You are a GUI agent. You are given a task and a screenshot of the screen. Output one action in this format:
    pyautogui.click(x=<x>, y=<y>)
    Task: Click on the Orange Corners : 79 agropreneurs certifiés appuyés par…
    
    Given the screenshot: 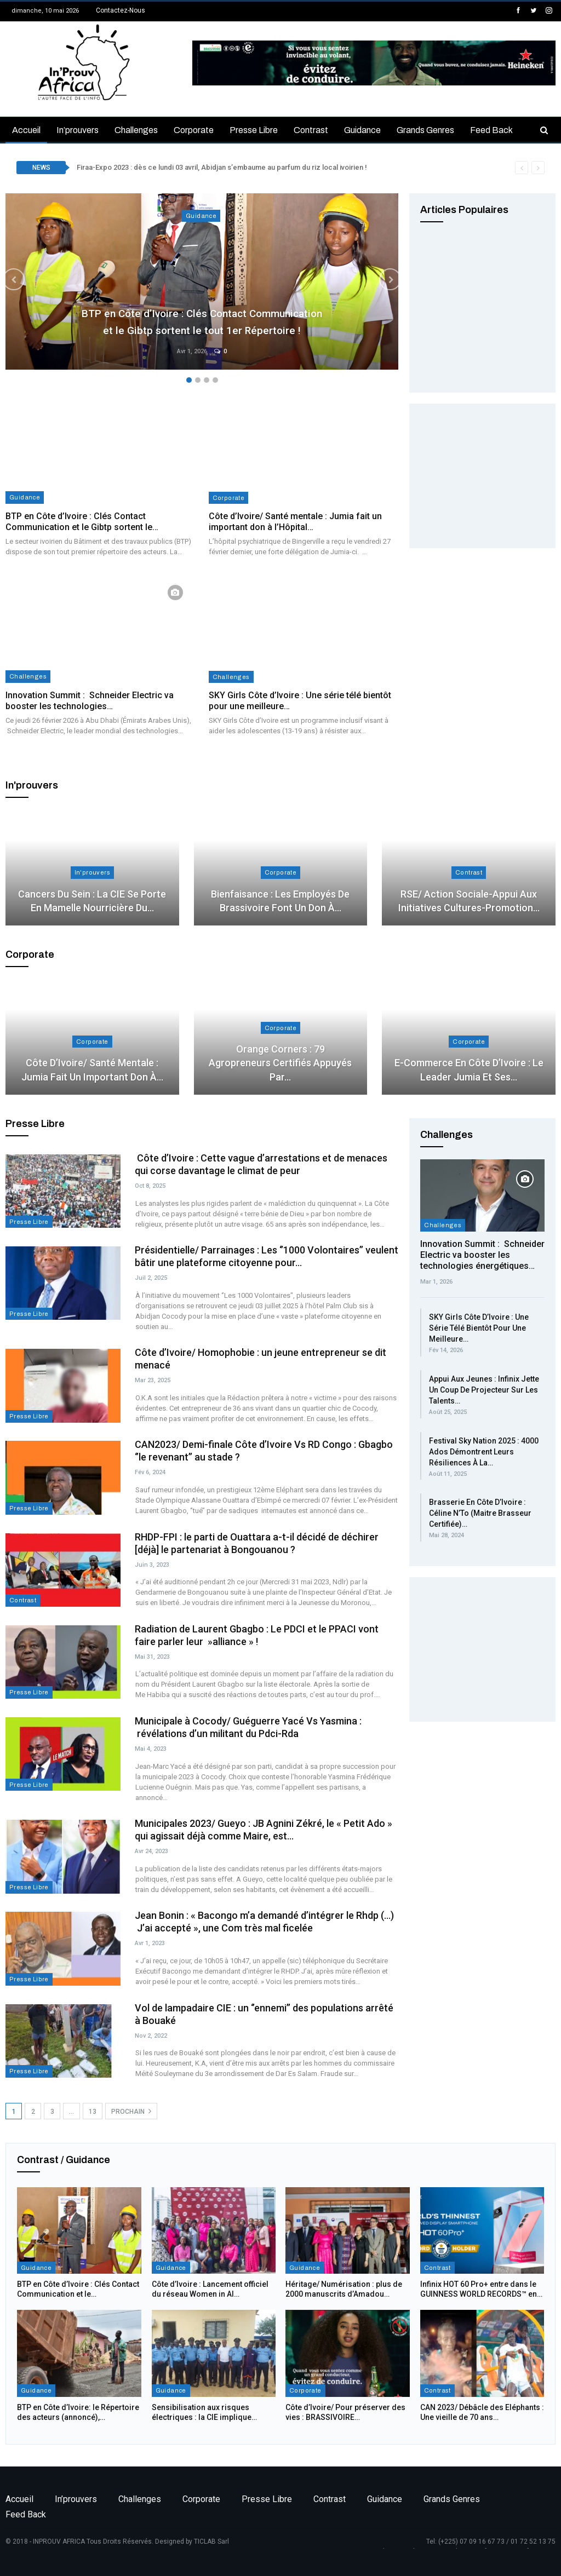 What is the action you would take?
    pyautogui.click(x=280, y=1062)
    